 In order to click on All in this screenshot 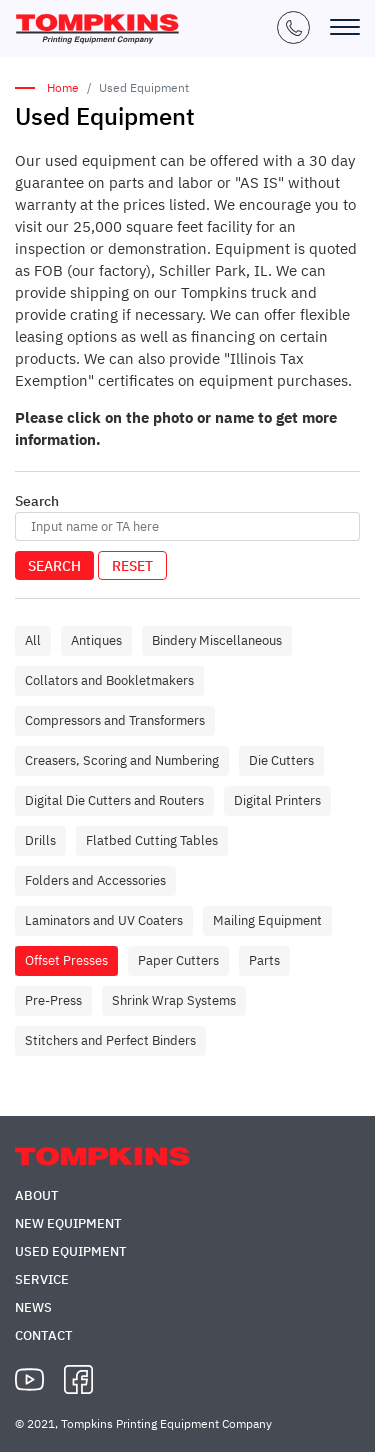, I will do `click(33, 640)`.